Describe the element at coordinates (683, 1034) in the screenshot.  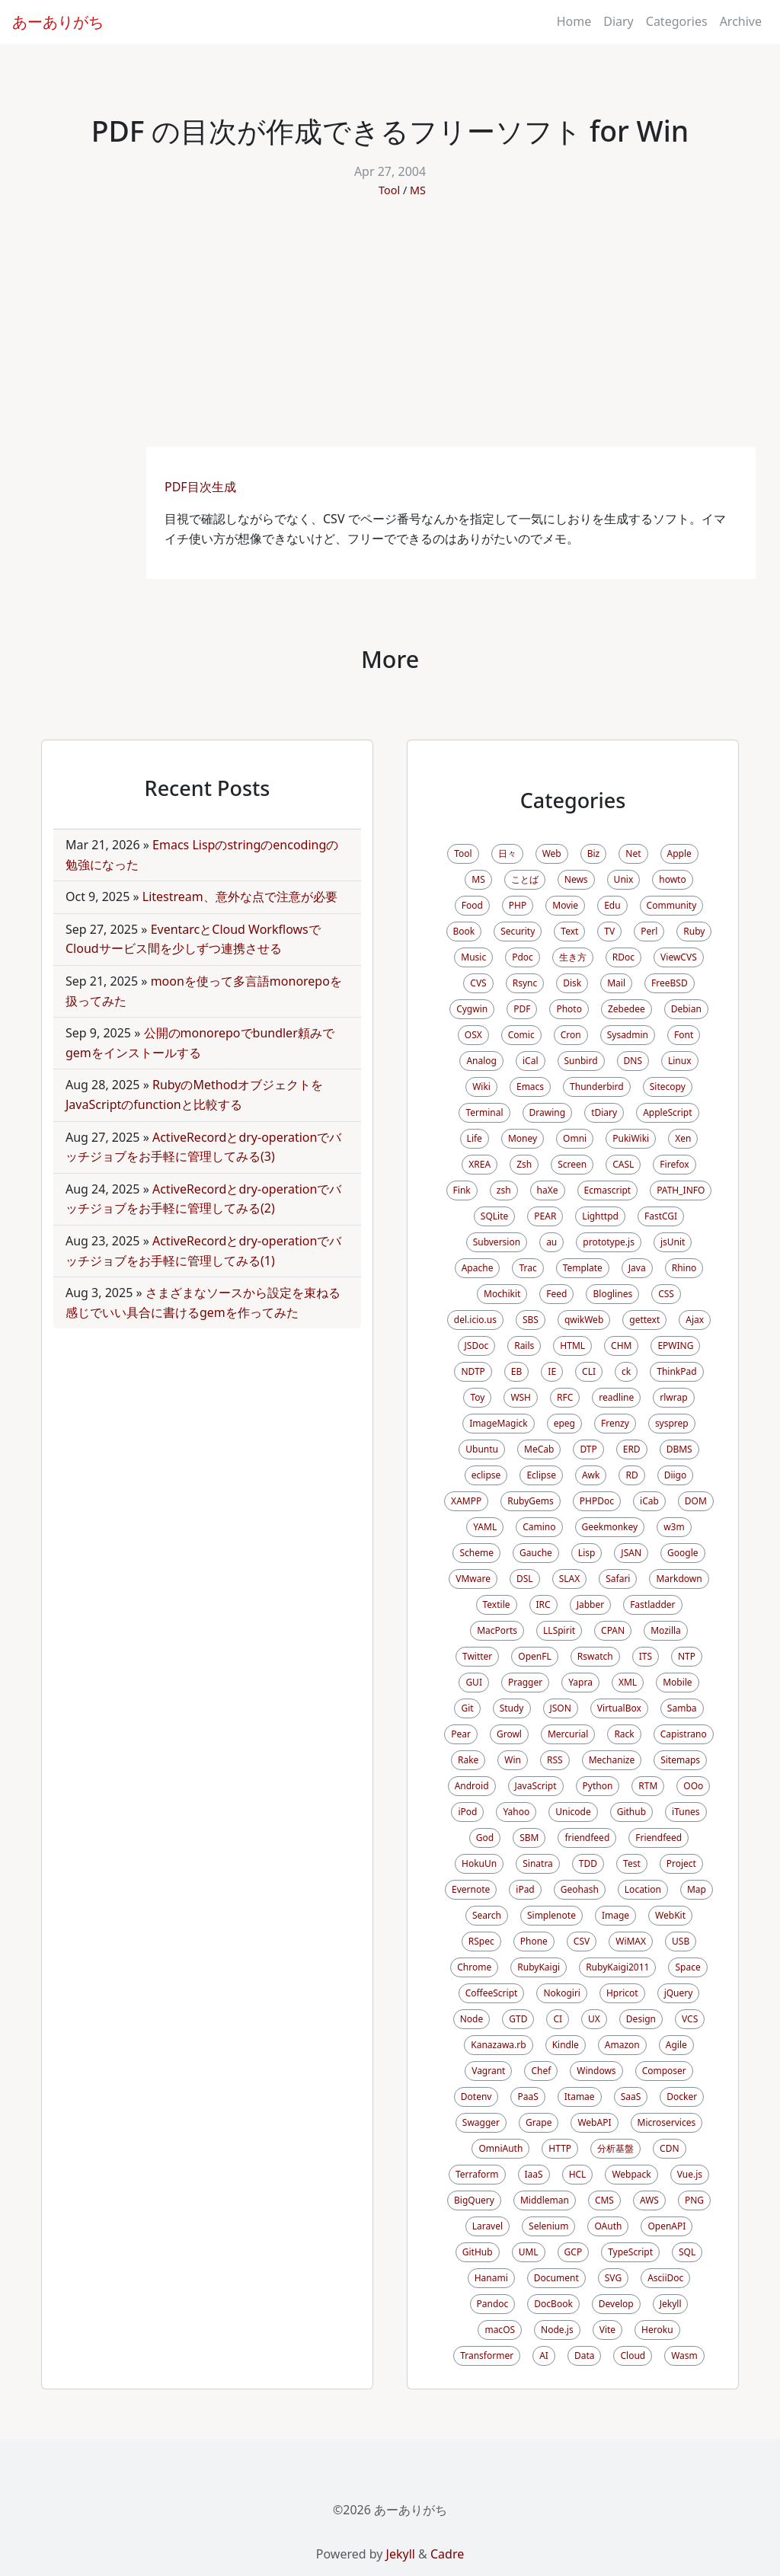
I see `Font` at that location.